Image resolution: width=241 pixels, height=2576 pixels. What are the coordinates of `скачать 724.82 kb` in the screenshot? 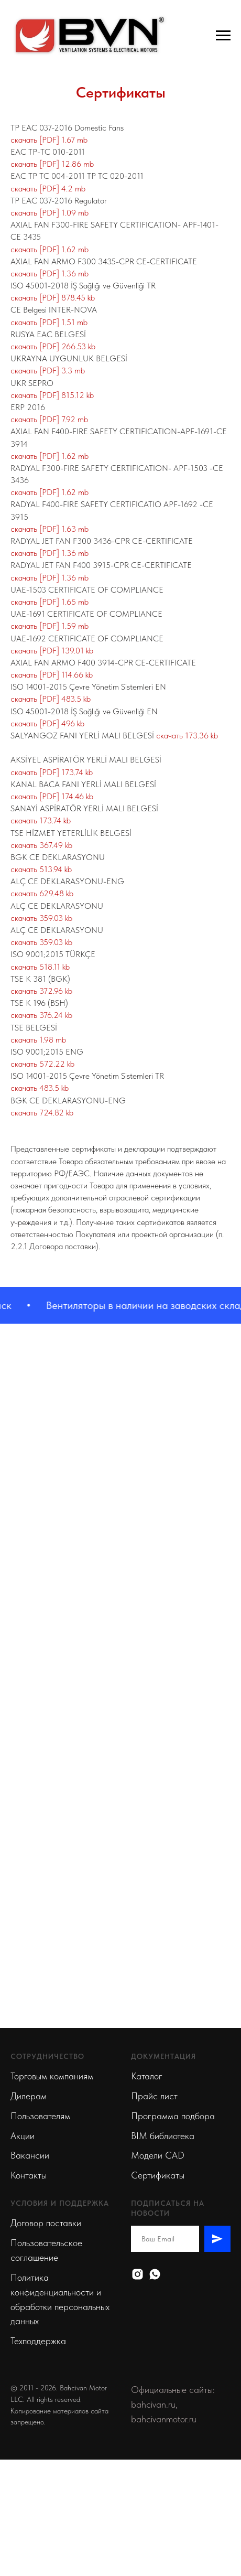 It's located at (41, 1113).